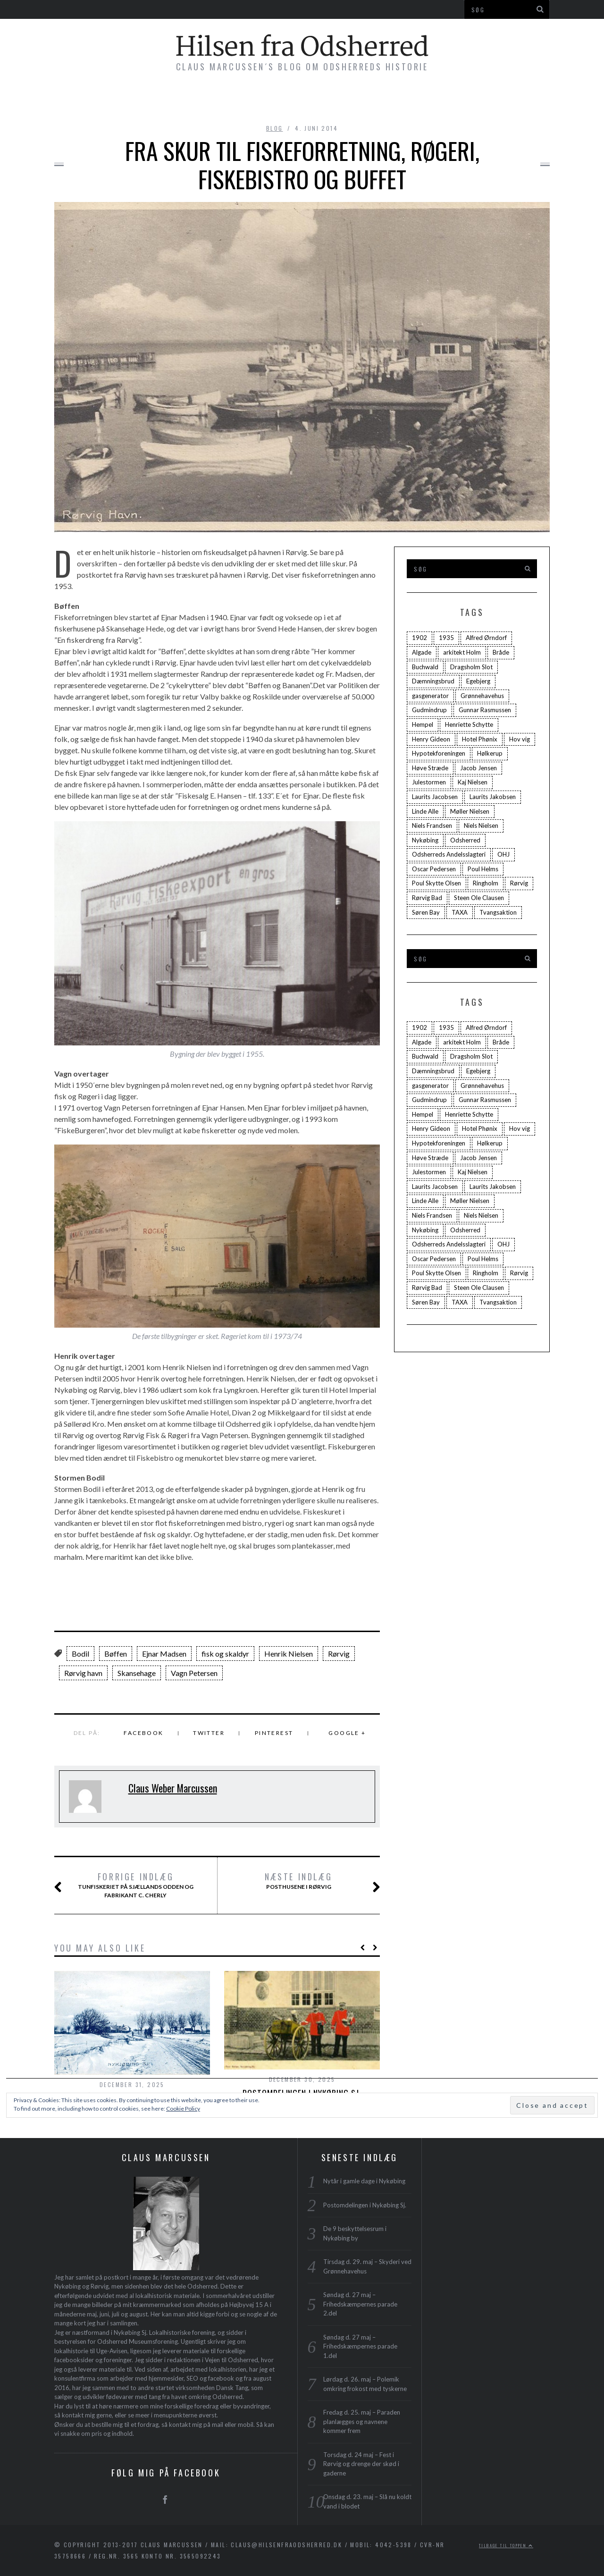 Image resolution: width=604 pixels, height=2576 pixels. Describe the element at coordinates (431, 739) in the screenshot. I see `Henry Gideon [Henry Gideon (2 elementer)]` at that location.